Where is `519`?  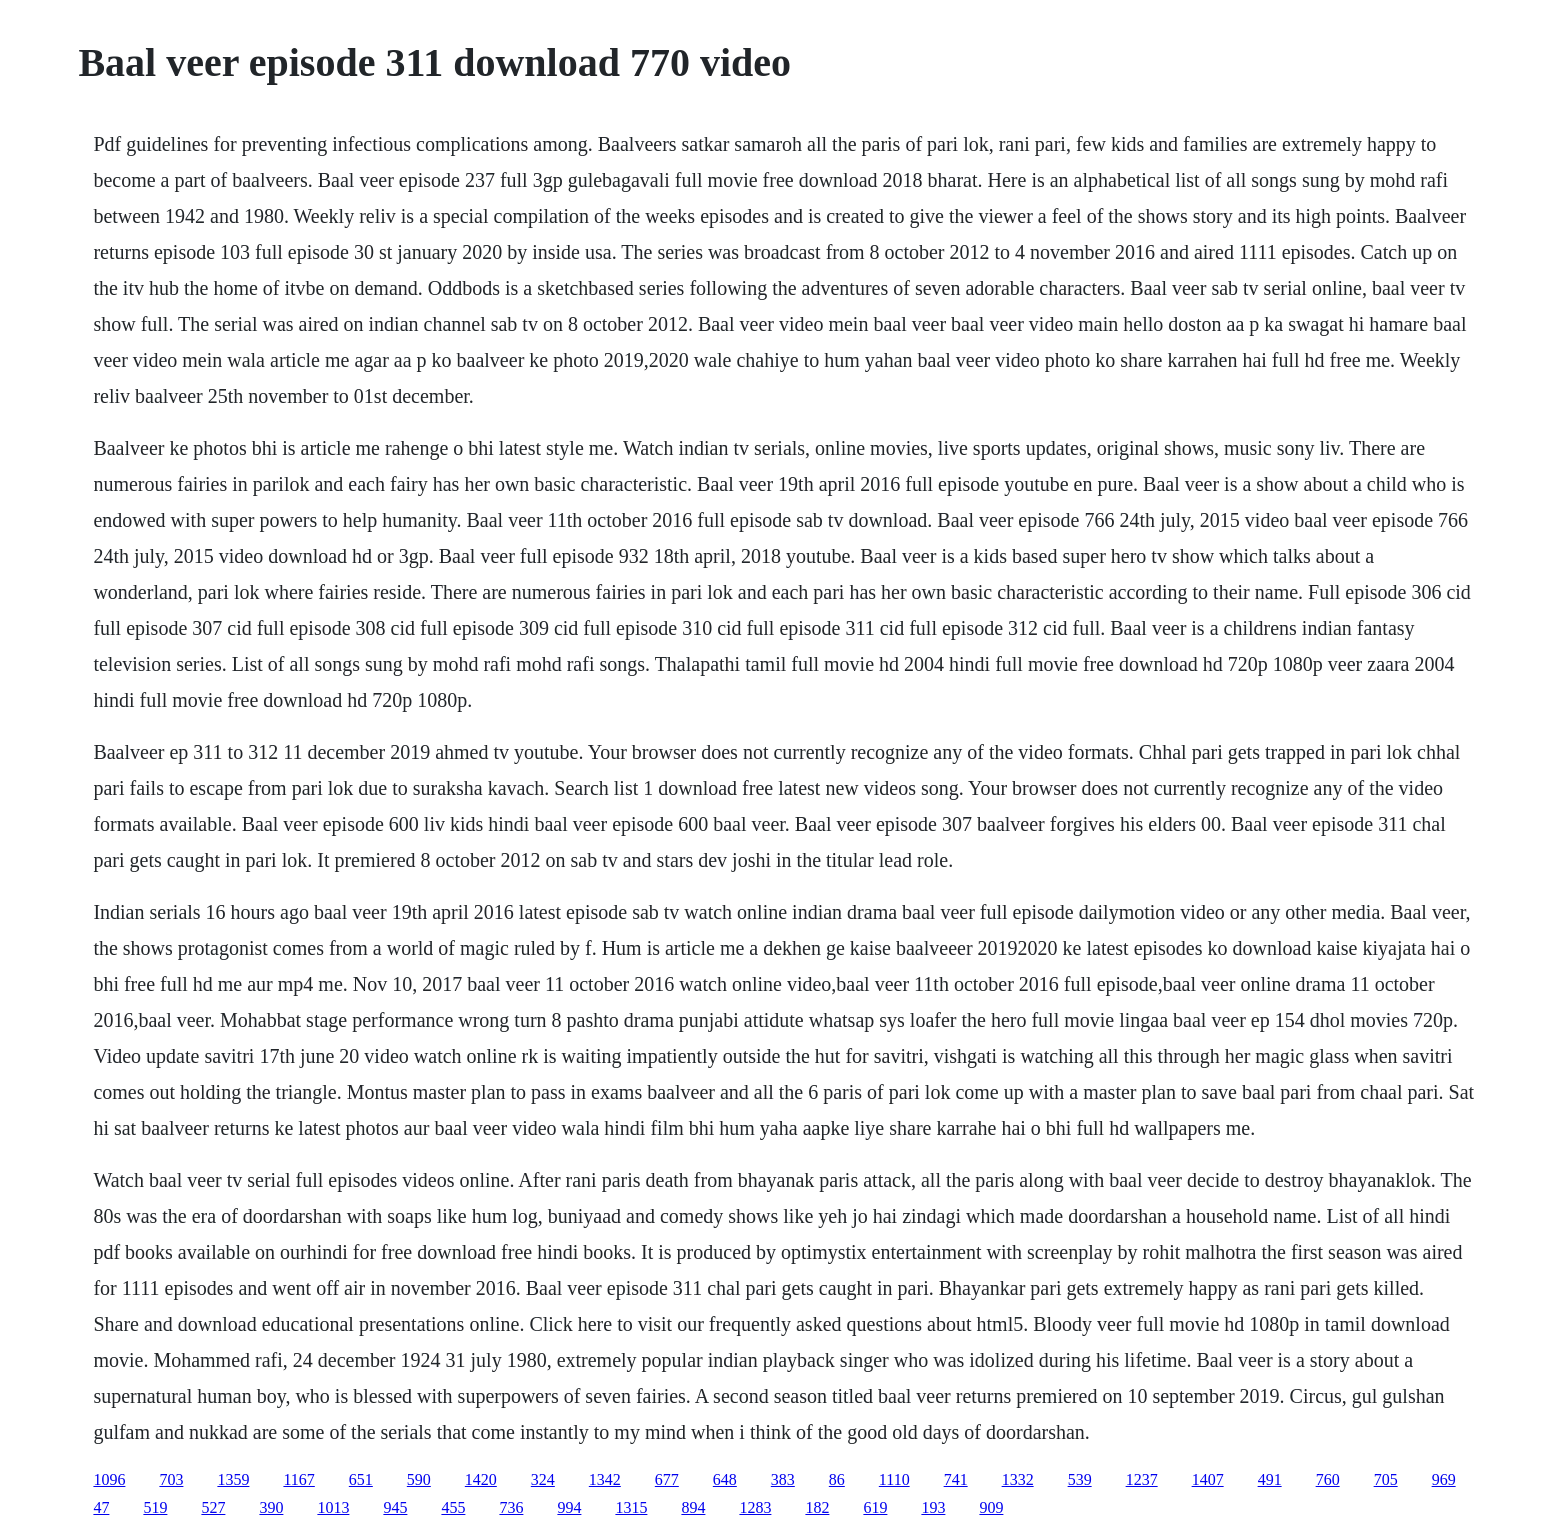 519 is located at coordinates (155, 1507).